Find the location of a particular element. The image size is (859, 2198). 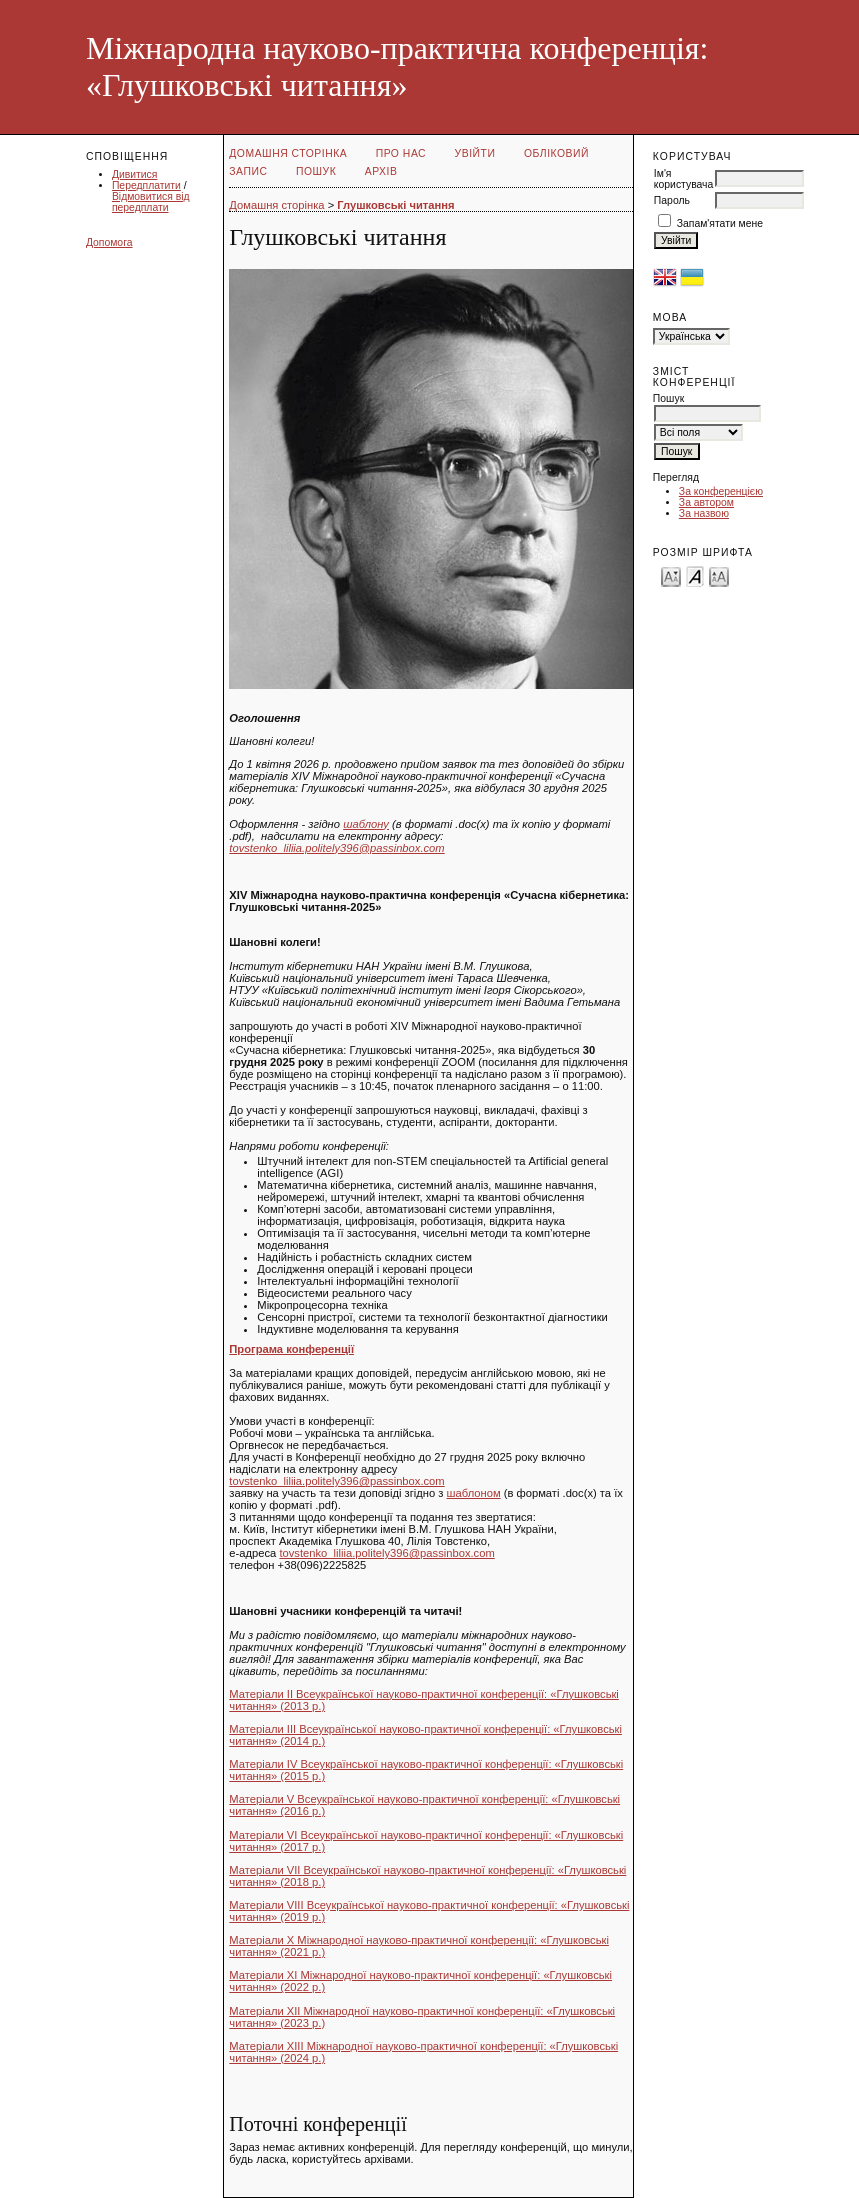

Передплатити is located at coordinates (146, 185).